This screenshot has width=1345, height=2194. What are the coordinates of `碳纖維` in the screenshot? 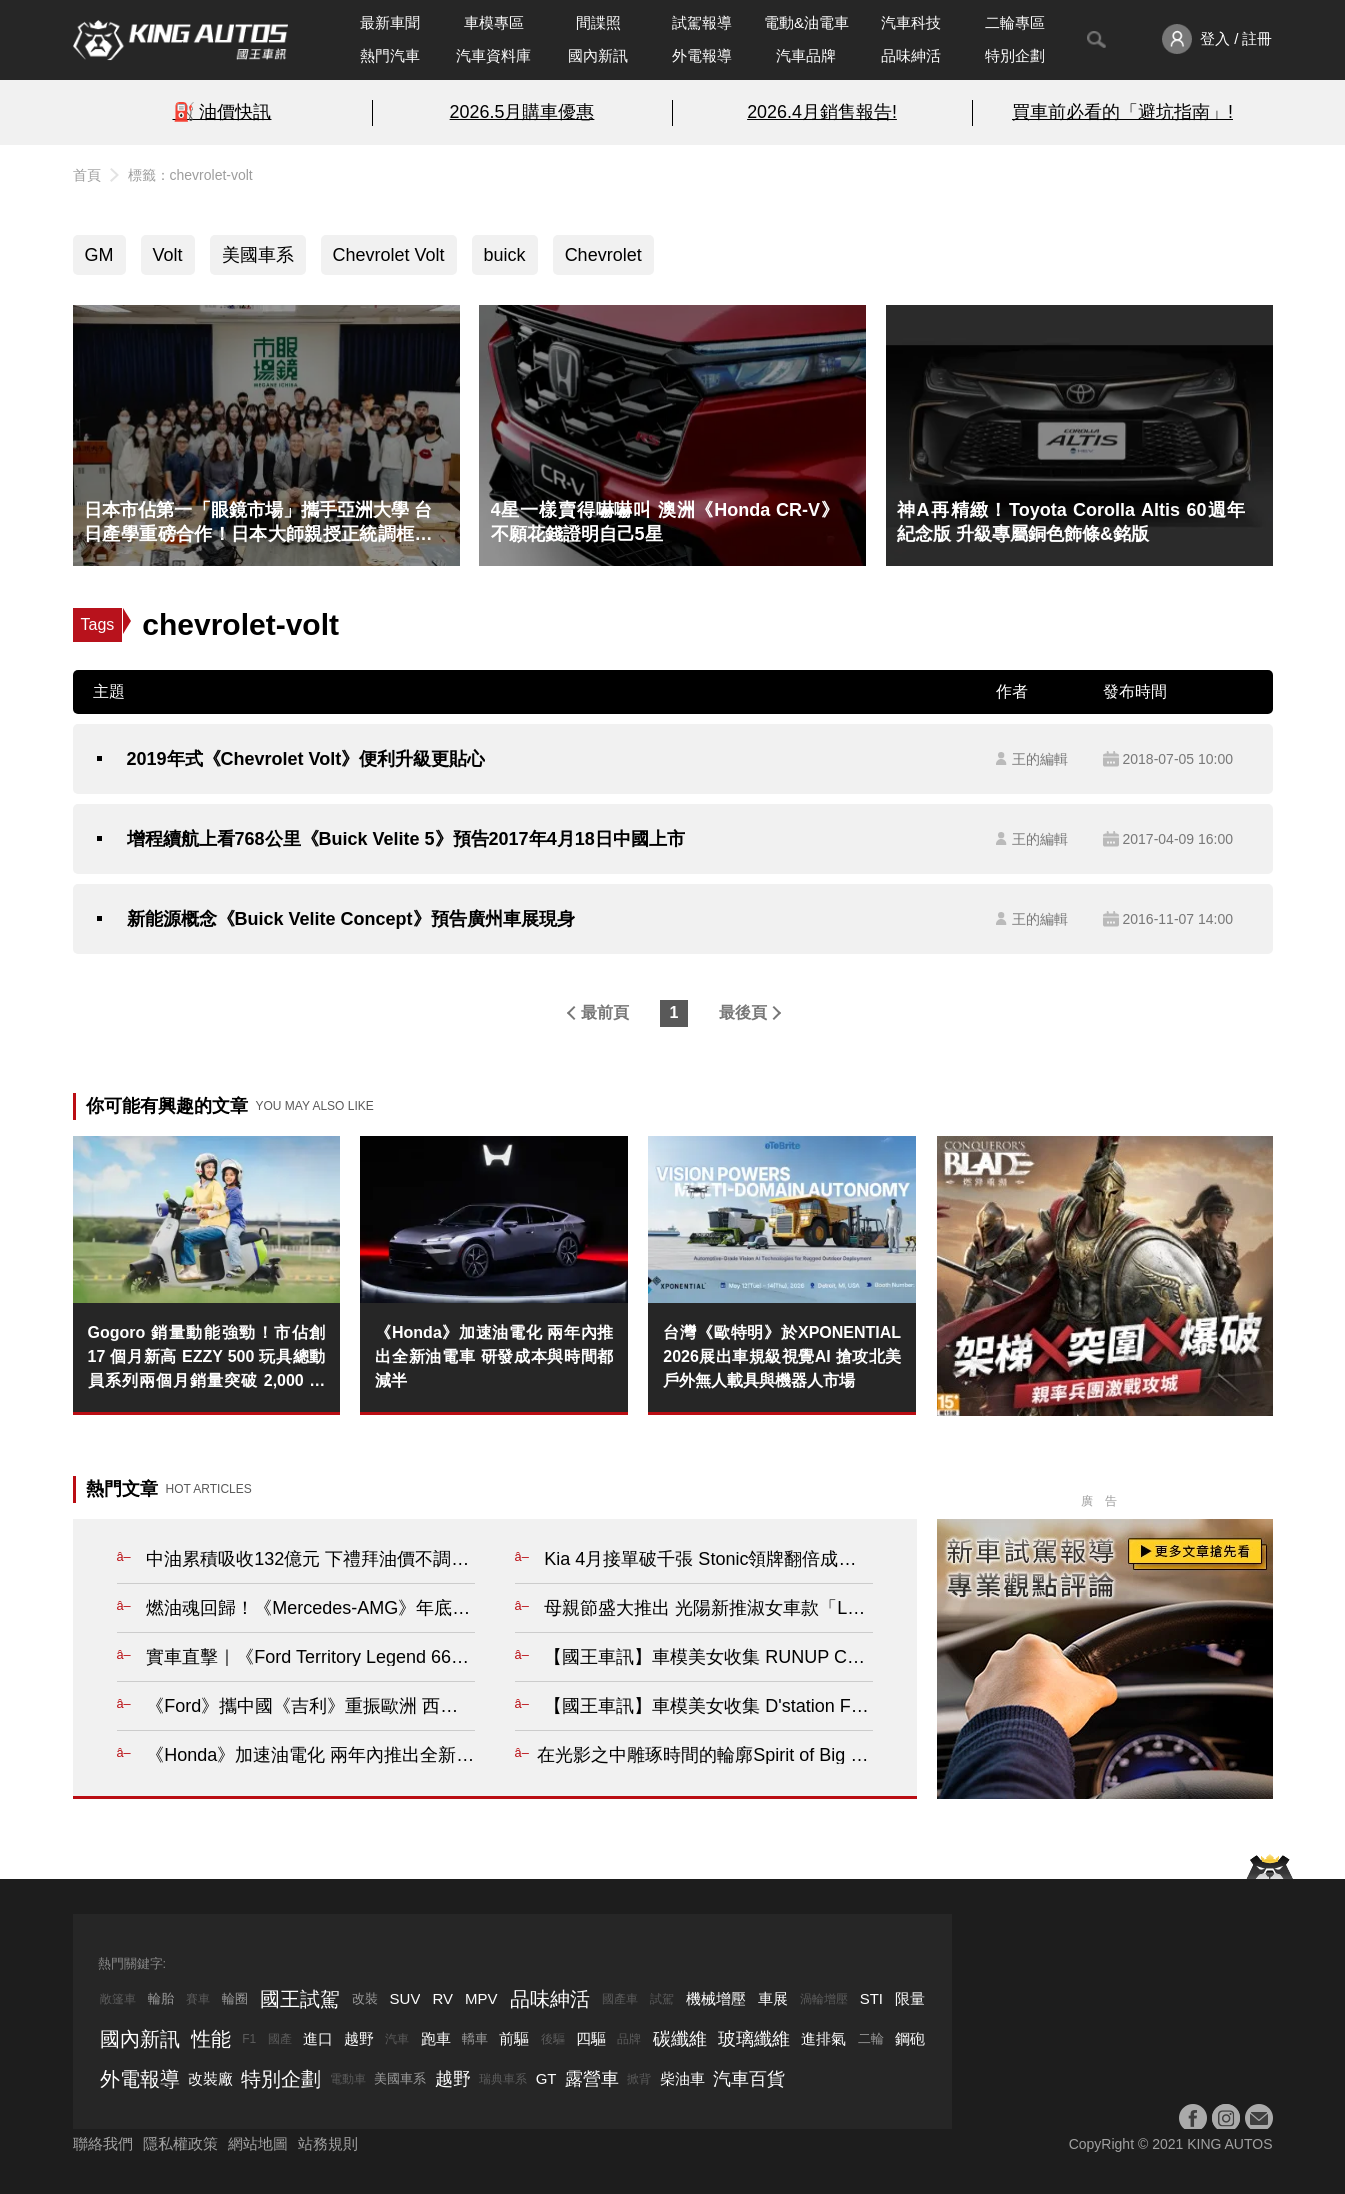 It's located at (680, 2039).